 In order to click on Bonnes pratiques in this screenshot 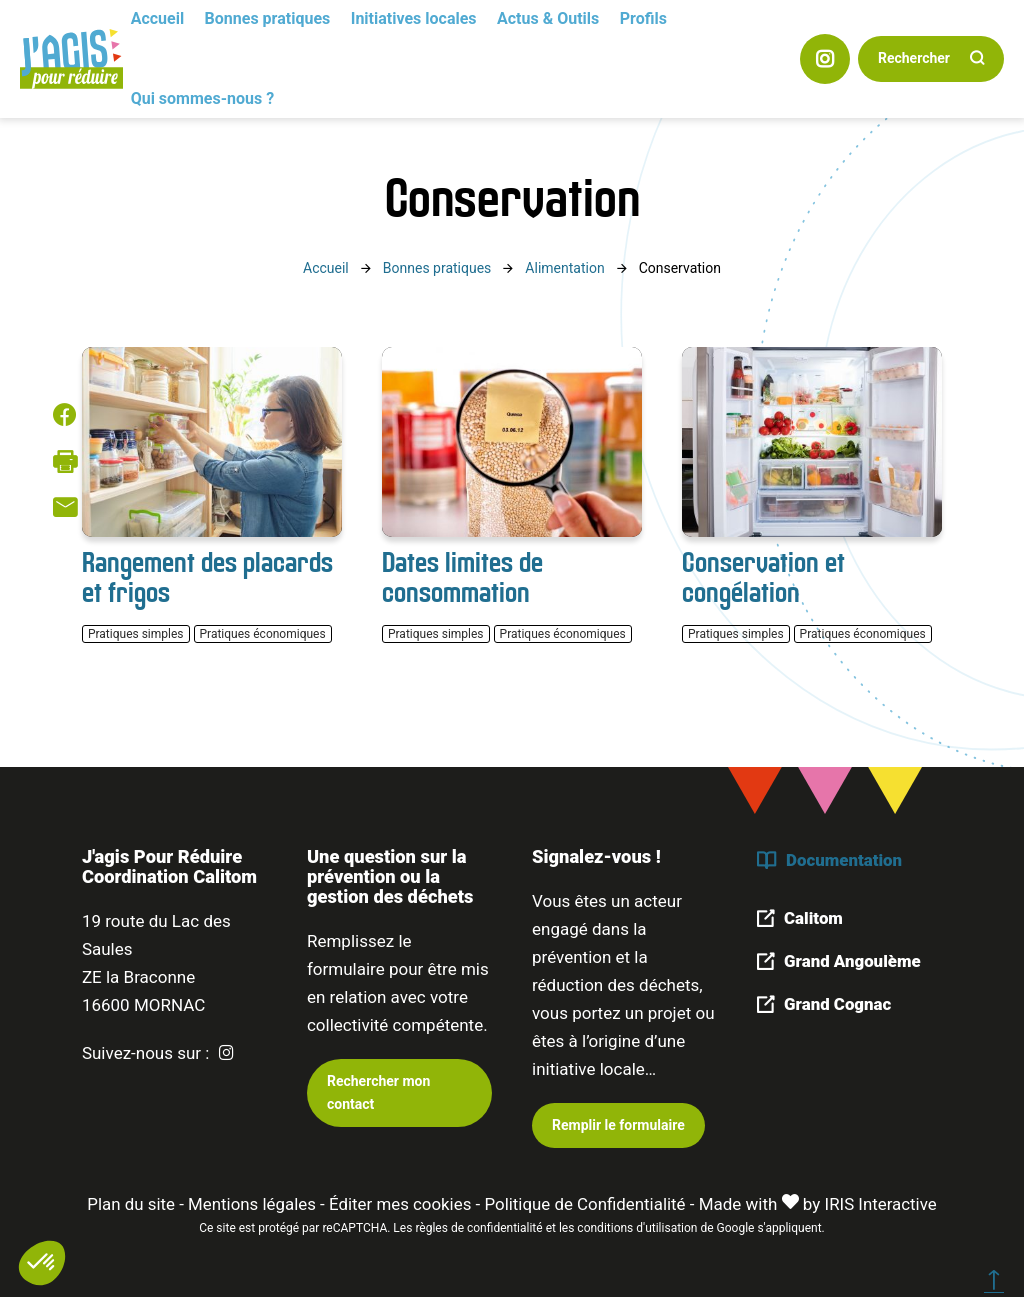, I will do `click(437, 268)`.